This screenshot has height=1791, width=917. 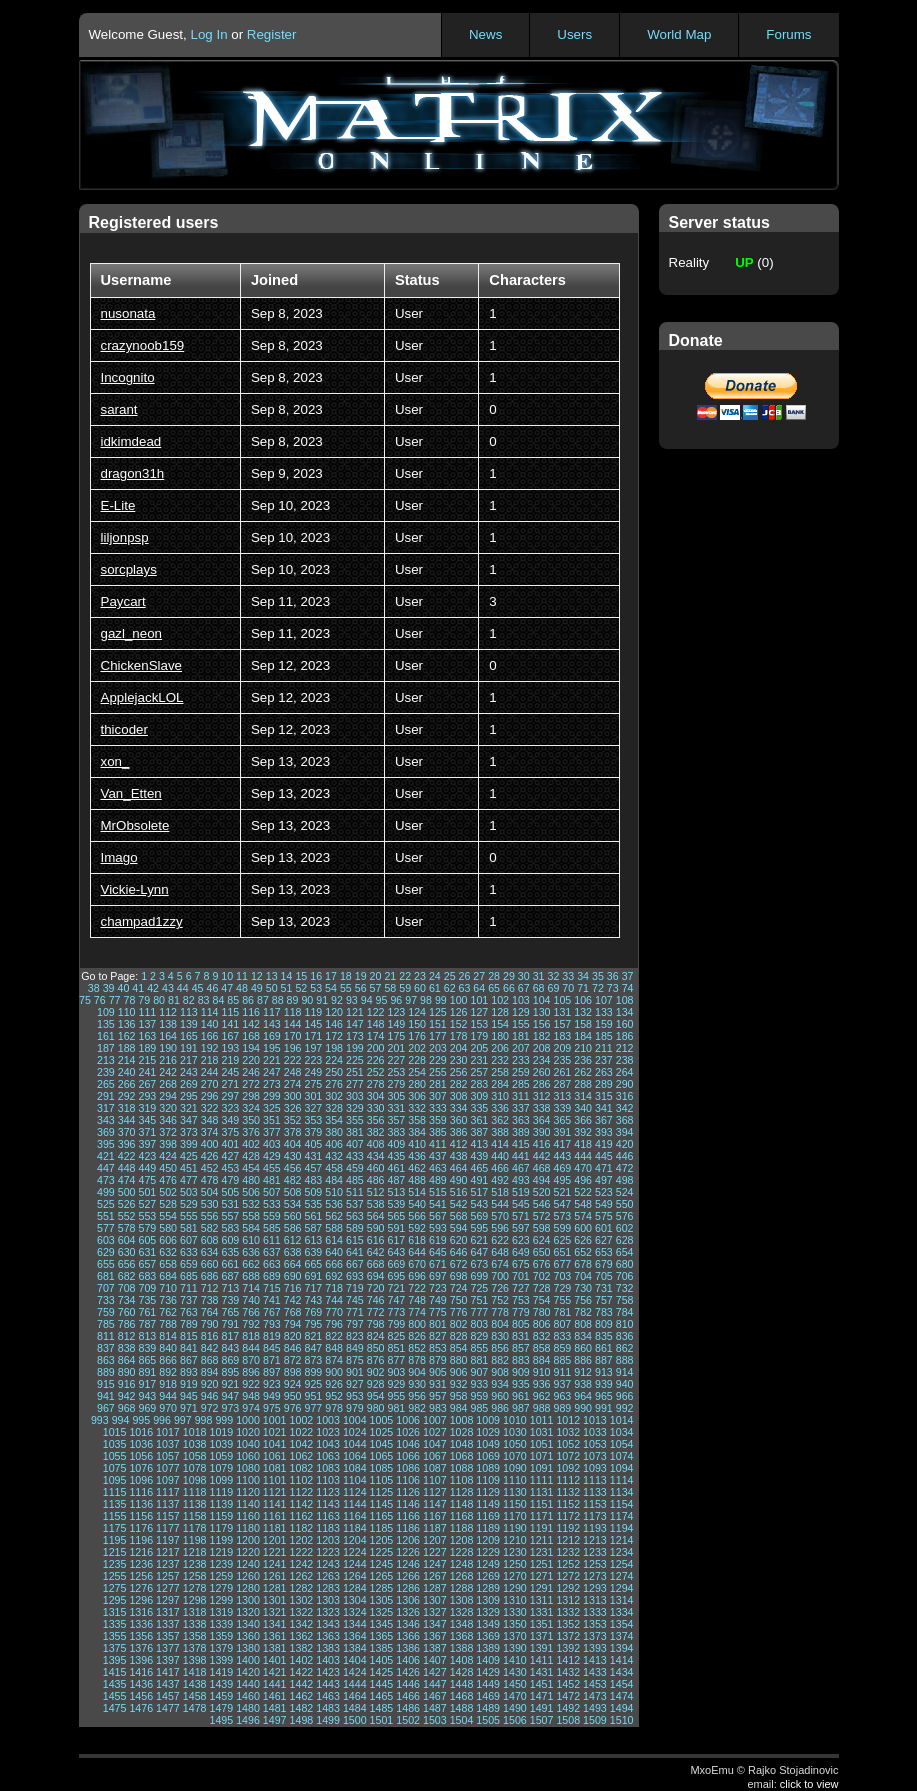 I want to click on 1505, so click(x=488, y=1720).